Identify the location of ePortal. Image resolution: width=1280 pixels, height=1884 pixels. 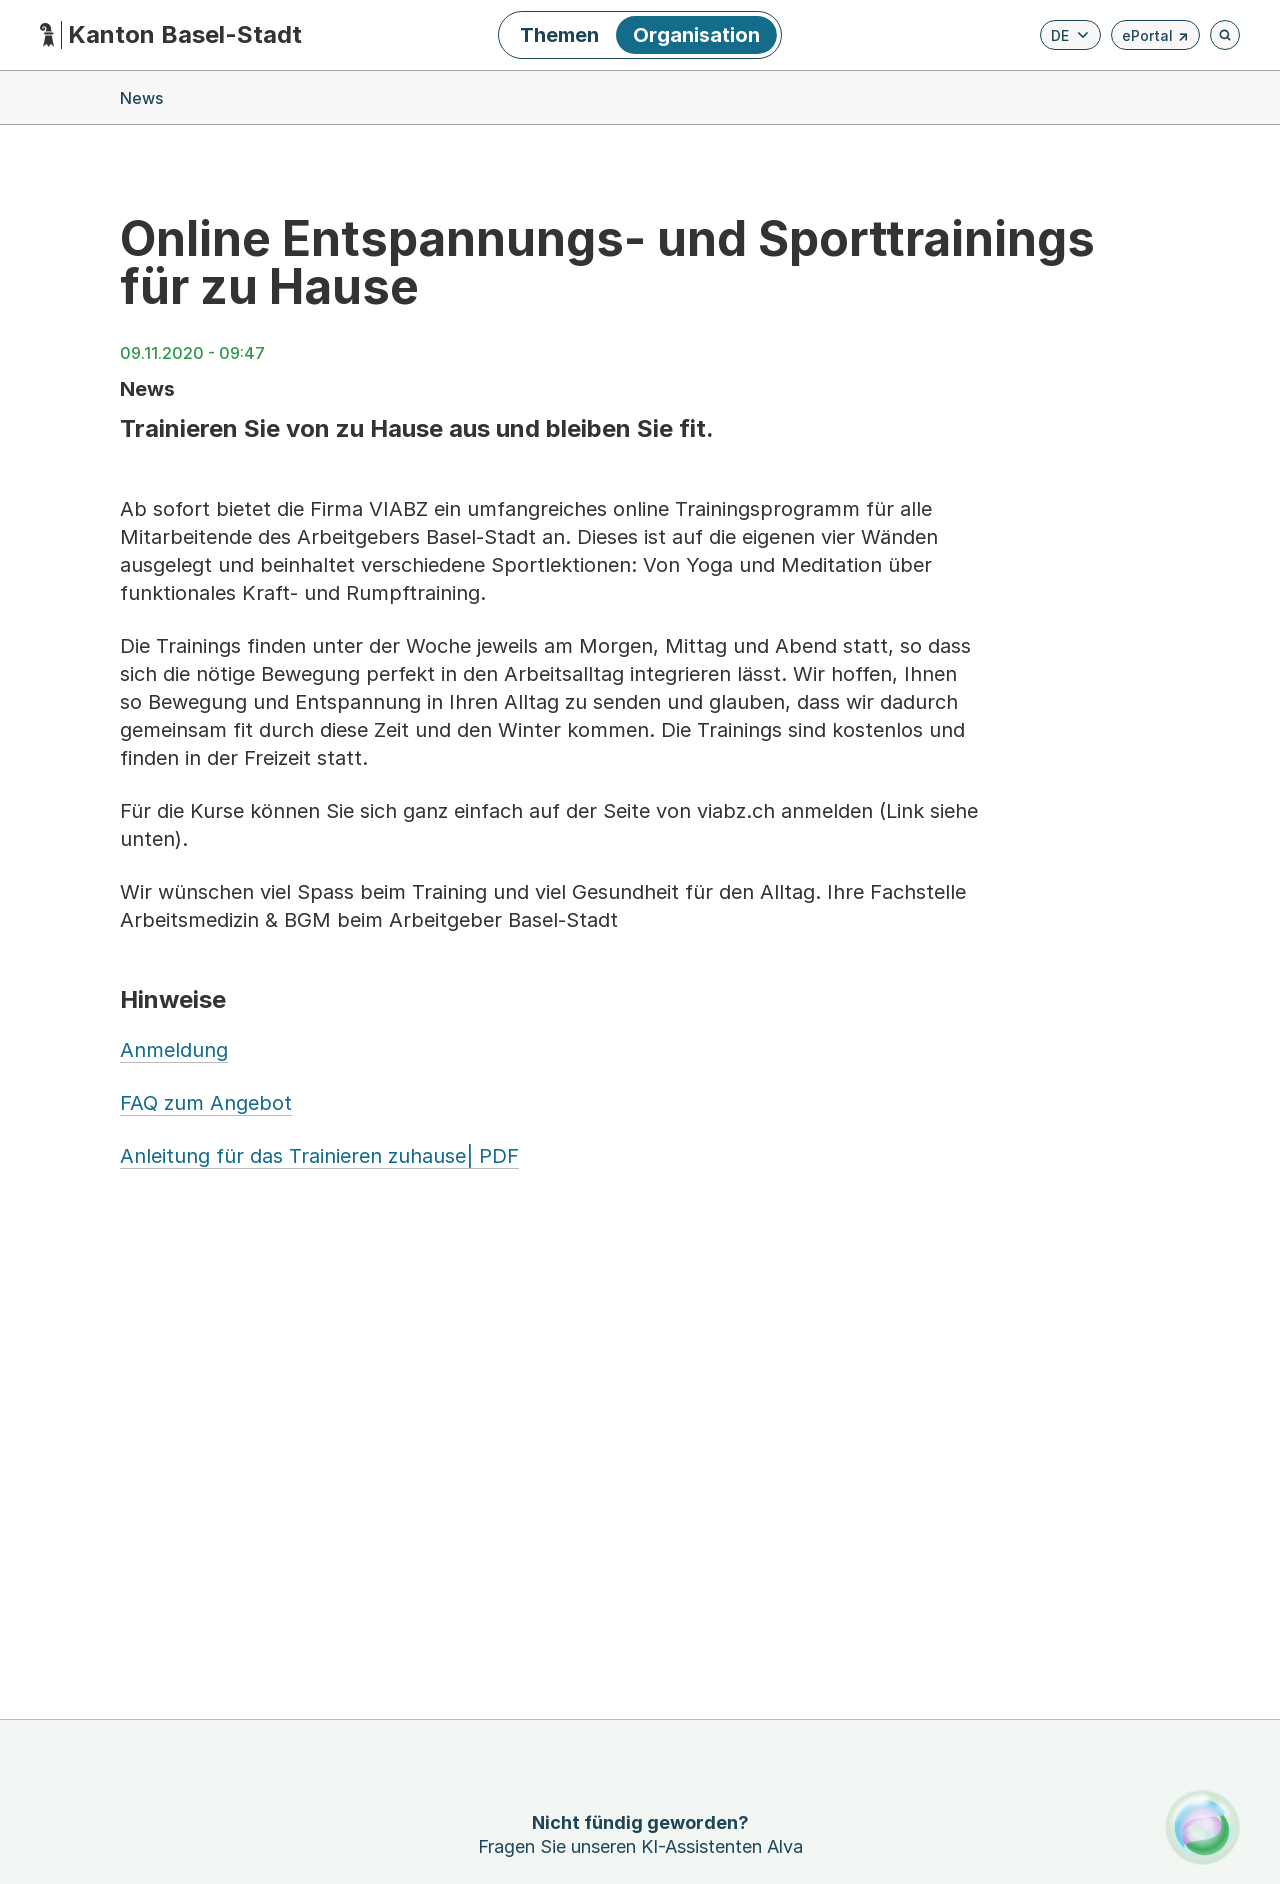
(1155, 38).